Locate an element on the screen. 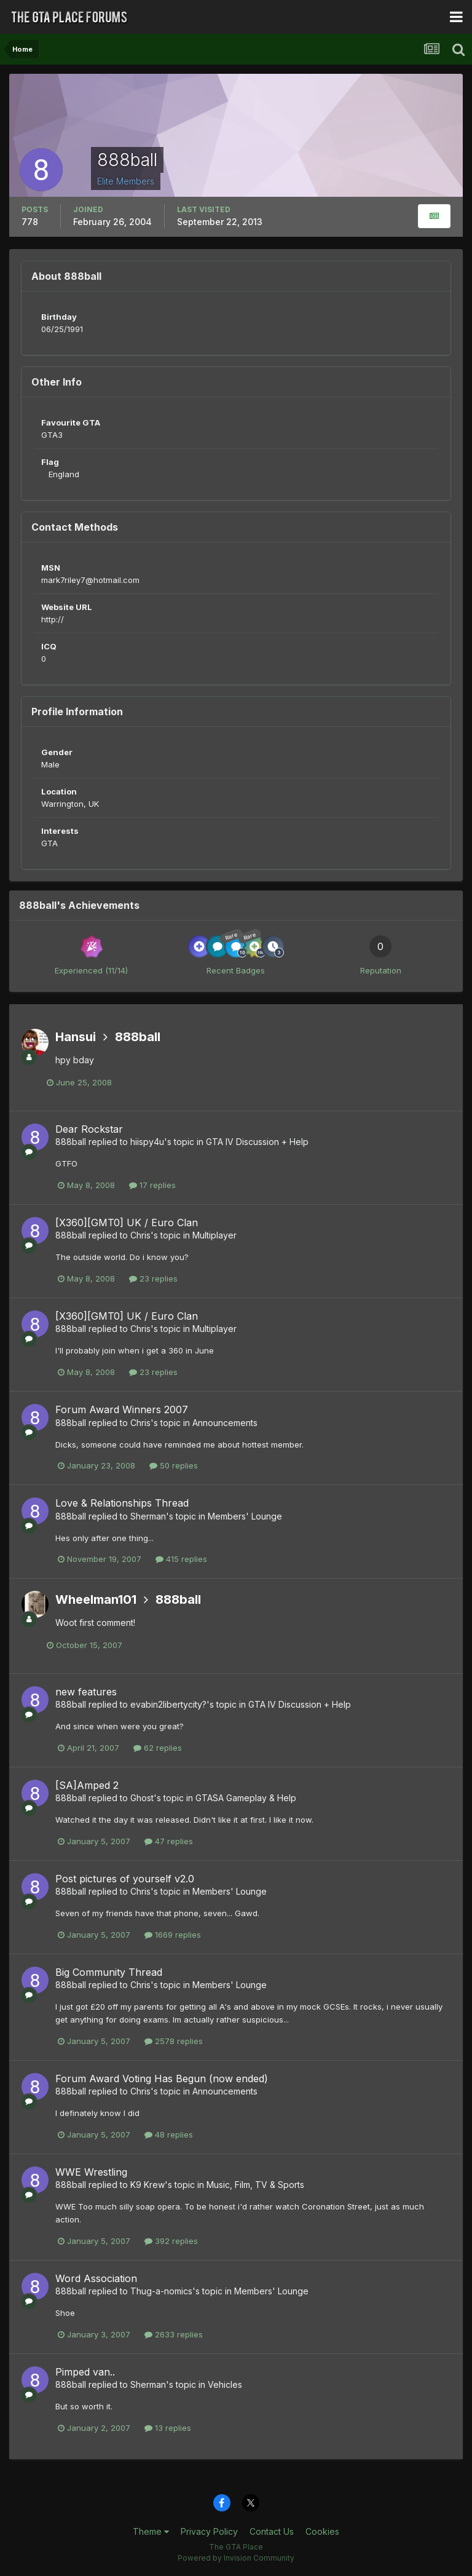  13 replies is located at coordinates (167, 2428).